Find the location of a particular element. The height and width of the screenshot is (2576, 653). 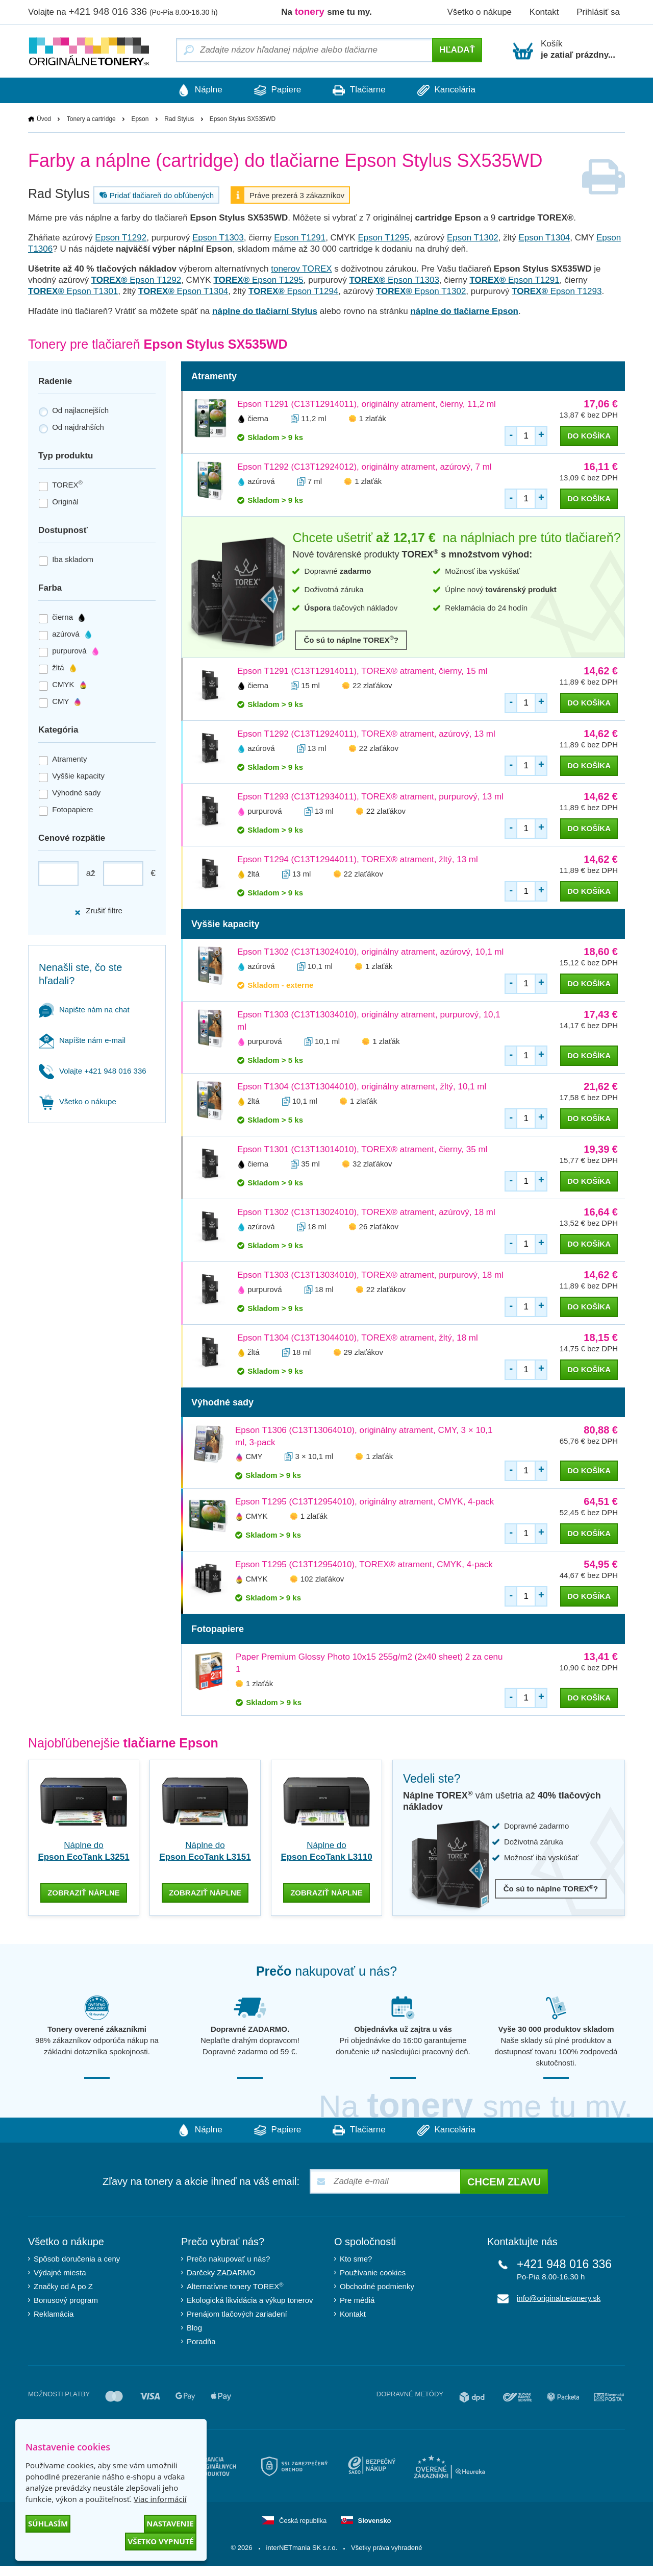

Epson T1295 (C13T12954010), originálny atrament, CMYK, 4-pack is located at coordinates (364, 1502).